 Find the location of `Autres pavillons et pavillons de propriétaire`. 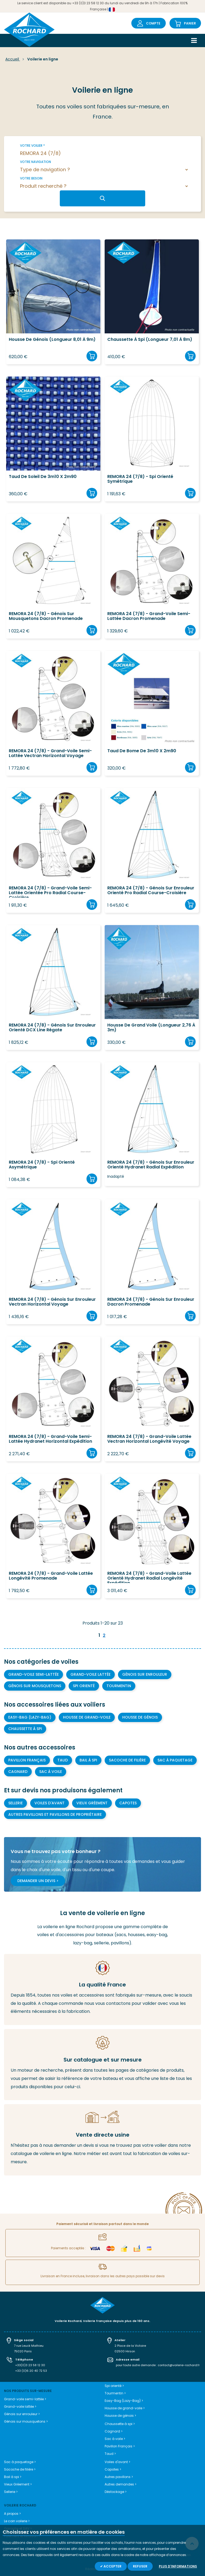

Autres pavillons et pavillons de propriétaire is located at coordinates (55, 1814).